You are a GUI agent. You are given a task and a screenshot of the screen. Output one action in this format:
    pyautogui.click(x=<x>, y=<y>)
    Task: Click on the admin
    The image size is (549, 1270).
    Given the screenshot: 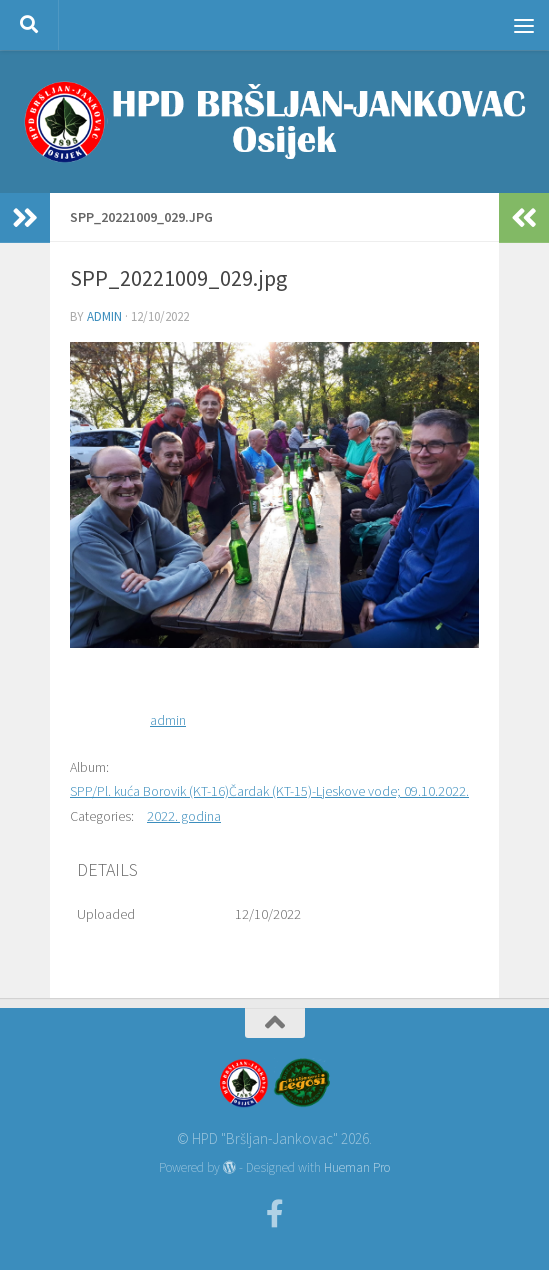 What is the action you would take?
    pyautogui.click(x=104, y=316)
    